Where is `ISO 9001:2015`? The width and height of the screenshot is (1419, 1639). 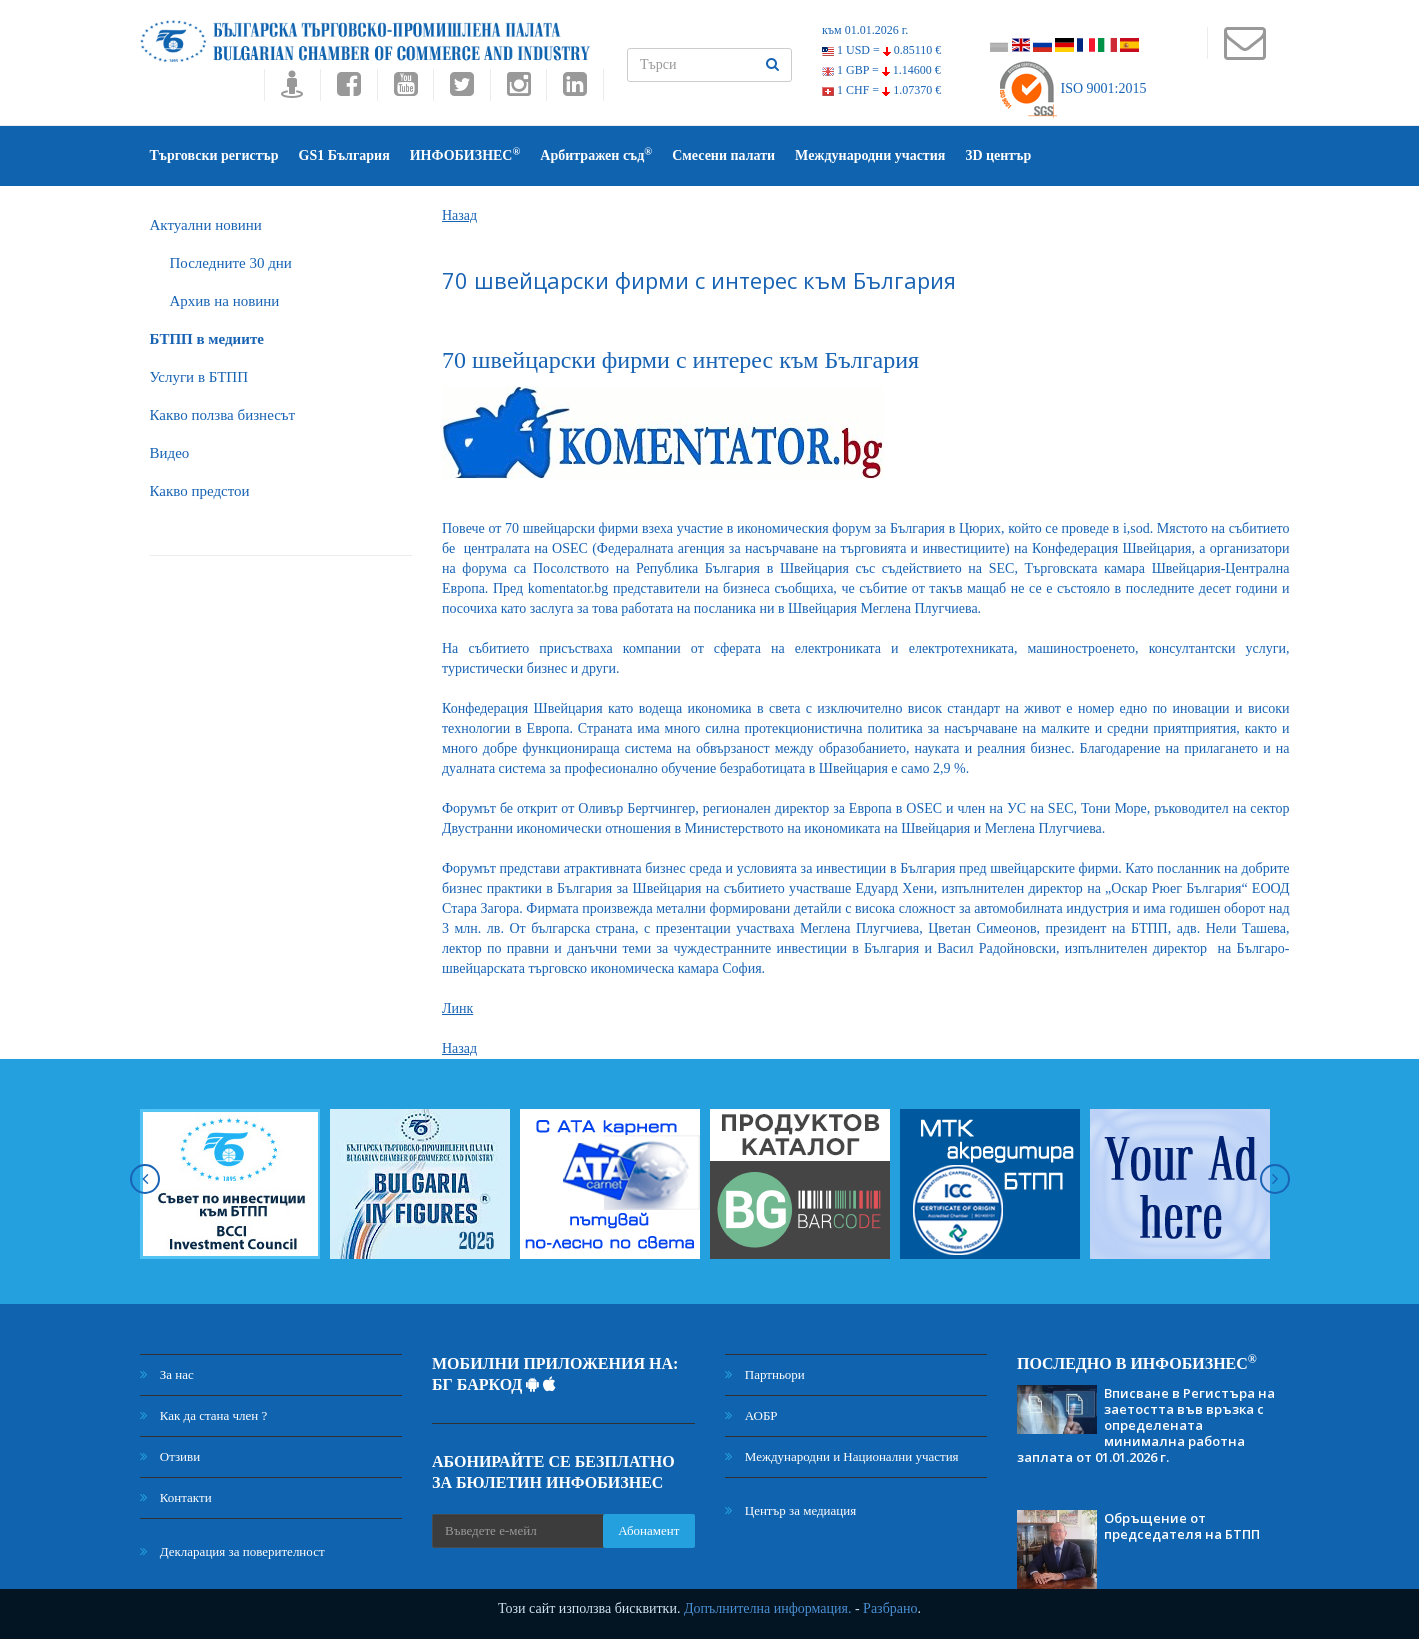
ISO 9001:2015 is located at coordinates (1071, 88).